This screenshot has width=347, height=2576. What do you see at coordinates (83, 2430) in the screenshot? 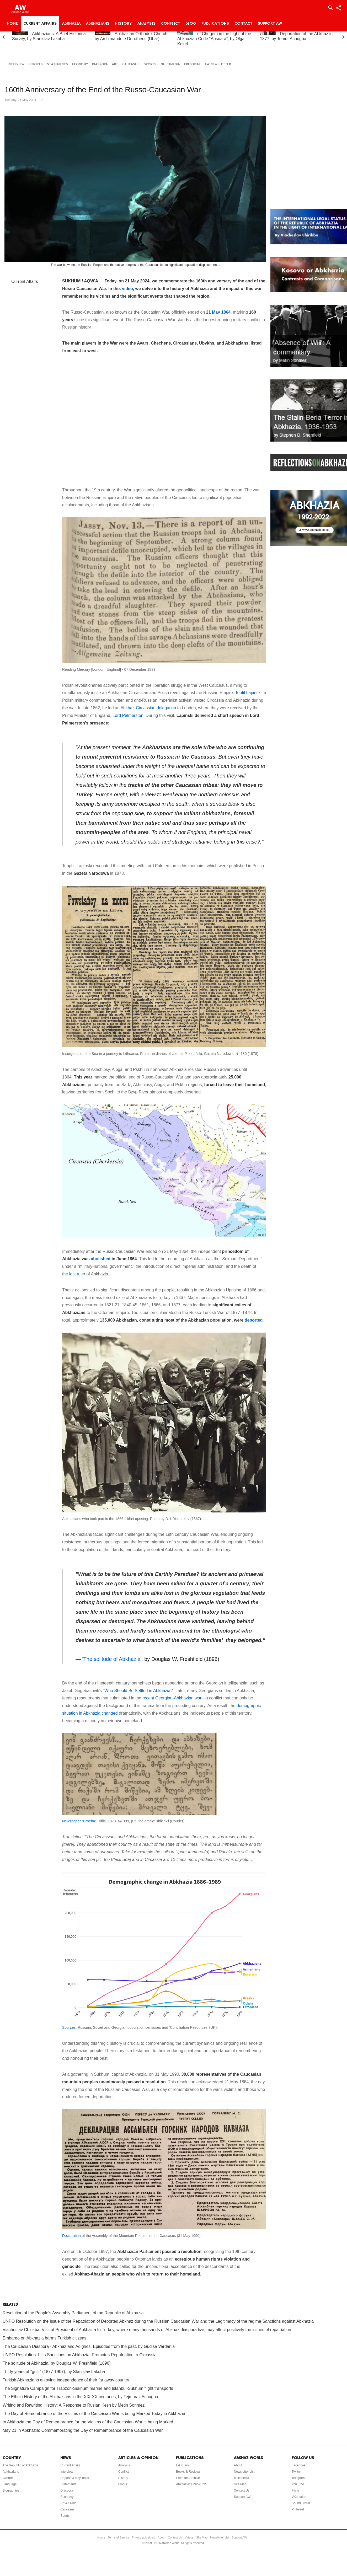
I see `May 21 in Abkhazia: Commemorating the Day of Remembrance of the Caucasian War` at bounding box center [83, 2430].